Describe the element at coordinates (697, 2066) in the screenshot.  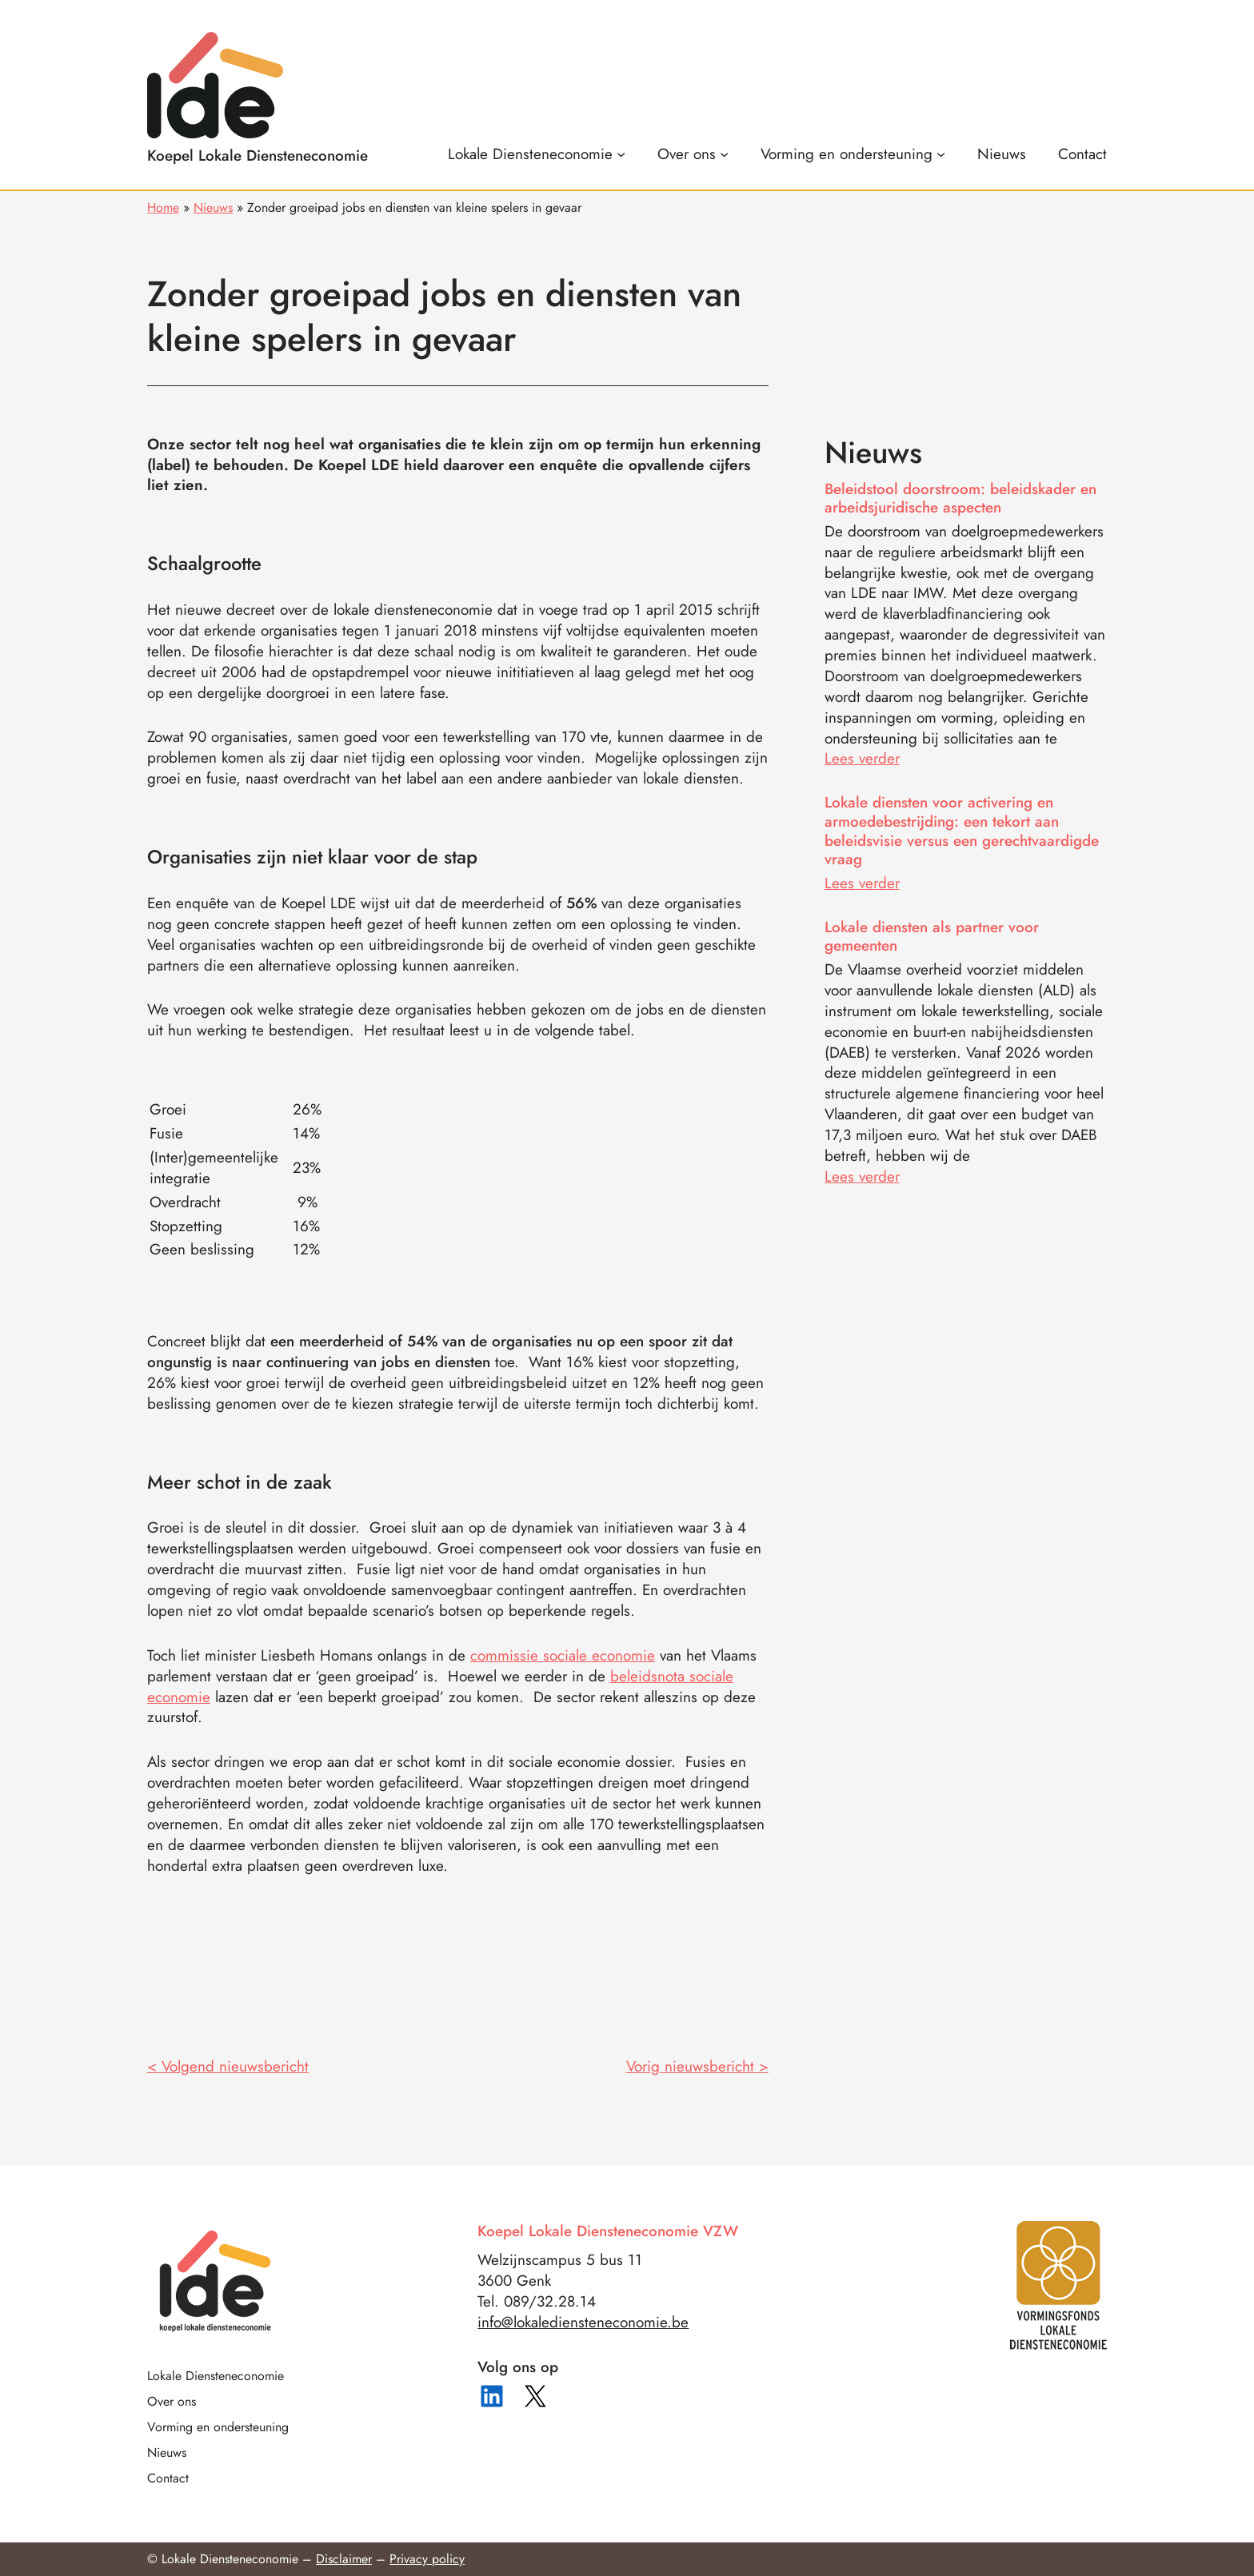
I see `Vorig nieuwsbericht >` at that location.